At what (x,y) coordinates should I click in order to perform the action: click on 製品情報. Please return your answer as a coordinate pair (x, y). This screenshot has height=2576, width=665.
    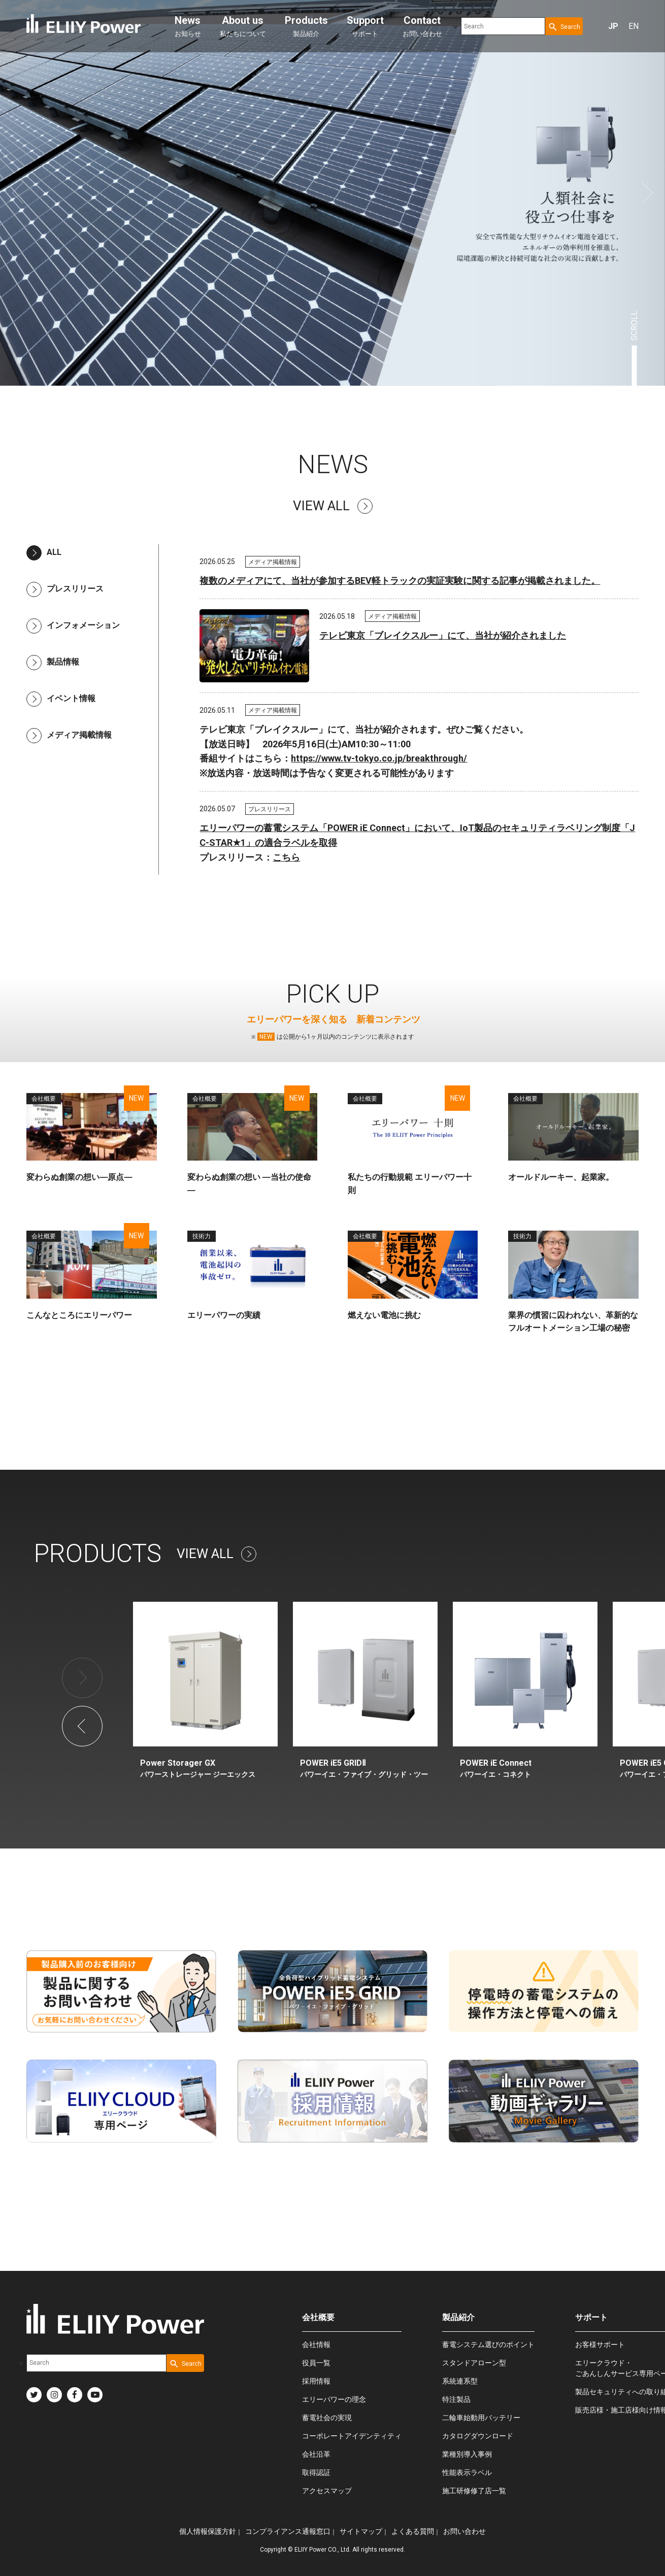
    Looking at the image, I should click on (52, 662).